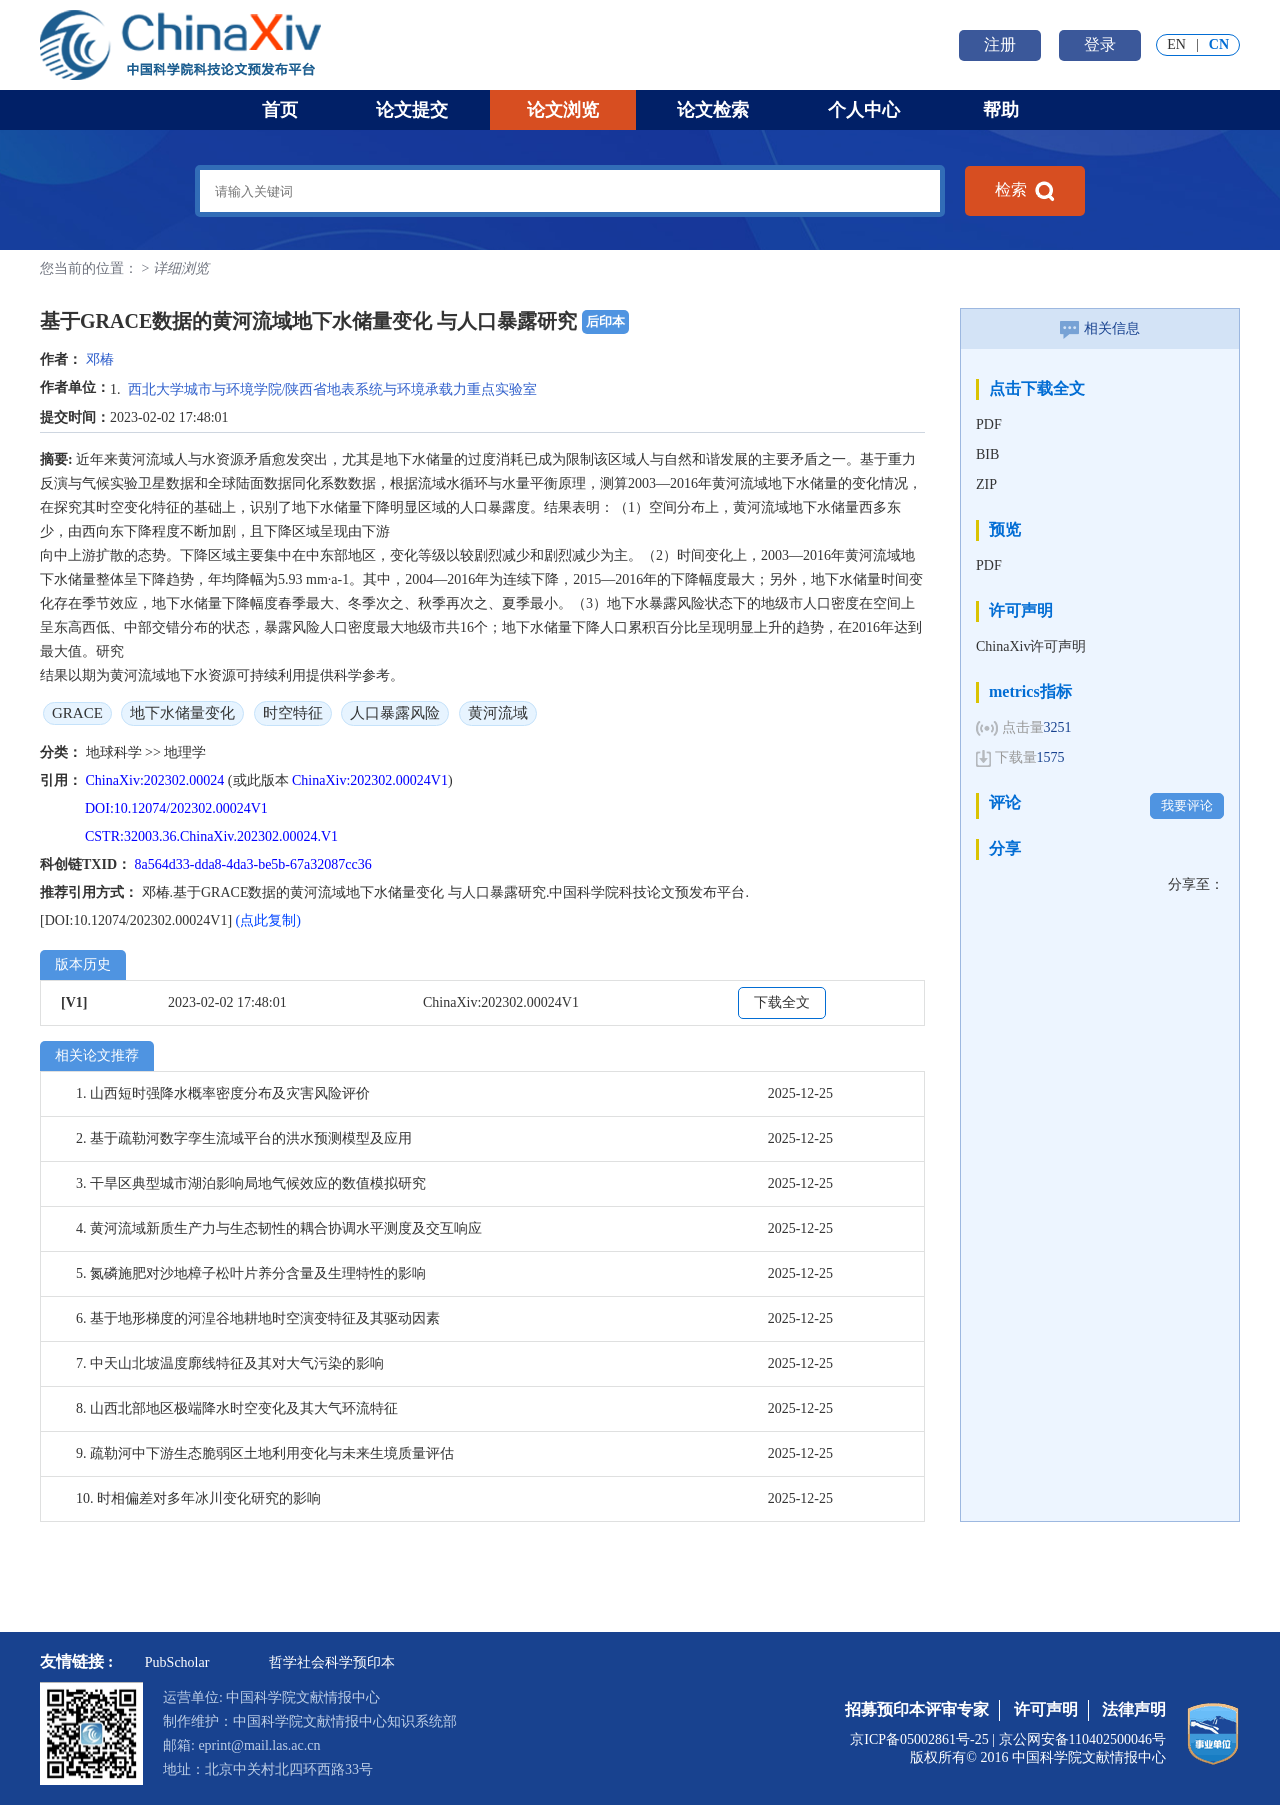 The width and height of the screenshot is (1280, 1805). Describe the element at coordinates (265, 1453) in the screenshot. I see `9. 疏勒河中下游生态脆弱区土地利用变化与未来生境质量评估` at that location.